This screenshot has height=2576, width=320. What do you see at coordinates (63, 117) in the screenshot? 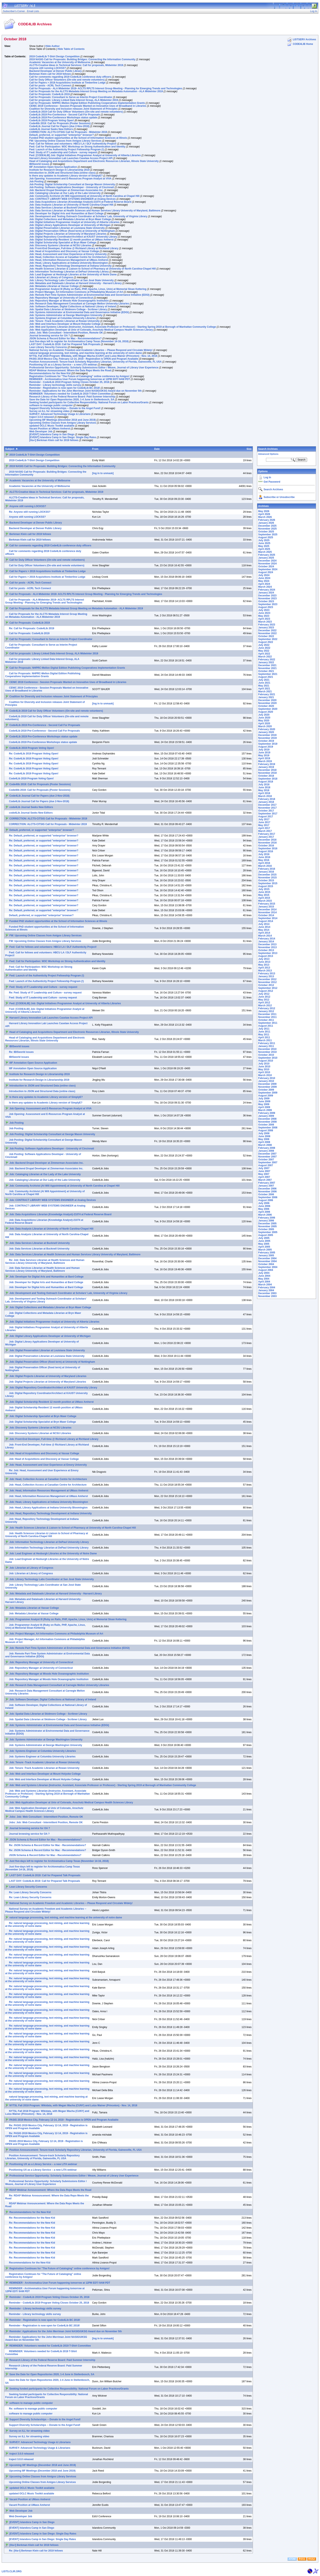
I see `Code4Lib 2019 Pre-Conference Workshops status update` at bounding box center [63, 117].